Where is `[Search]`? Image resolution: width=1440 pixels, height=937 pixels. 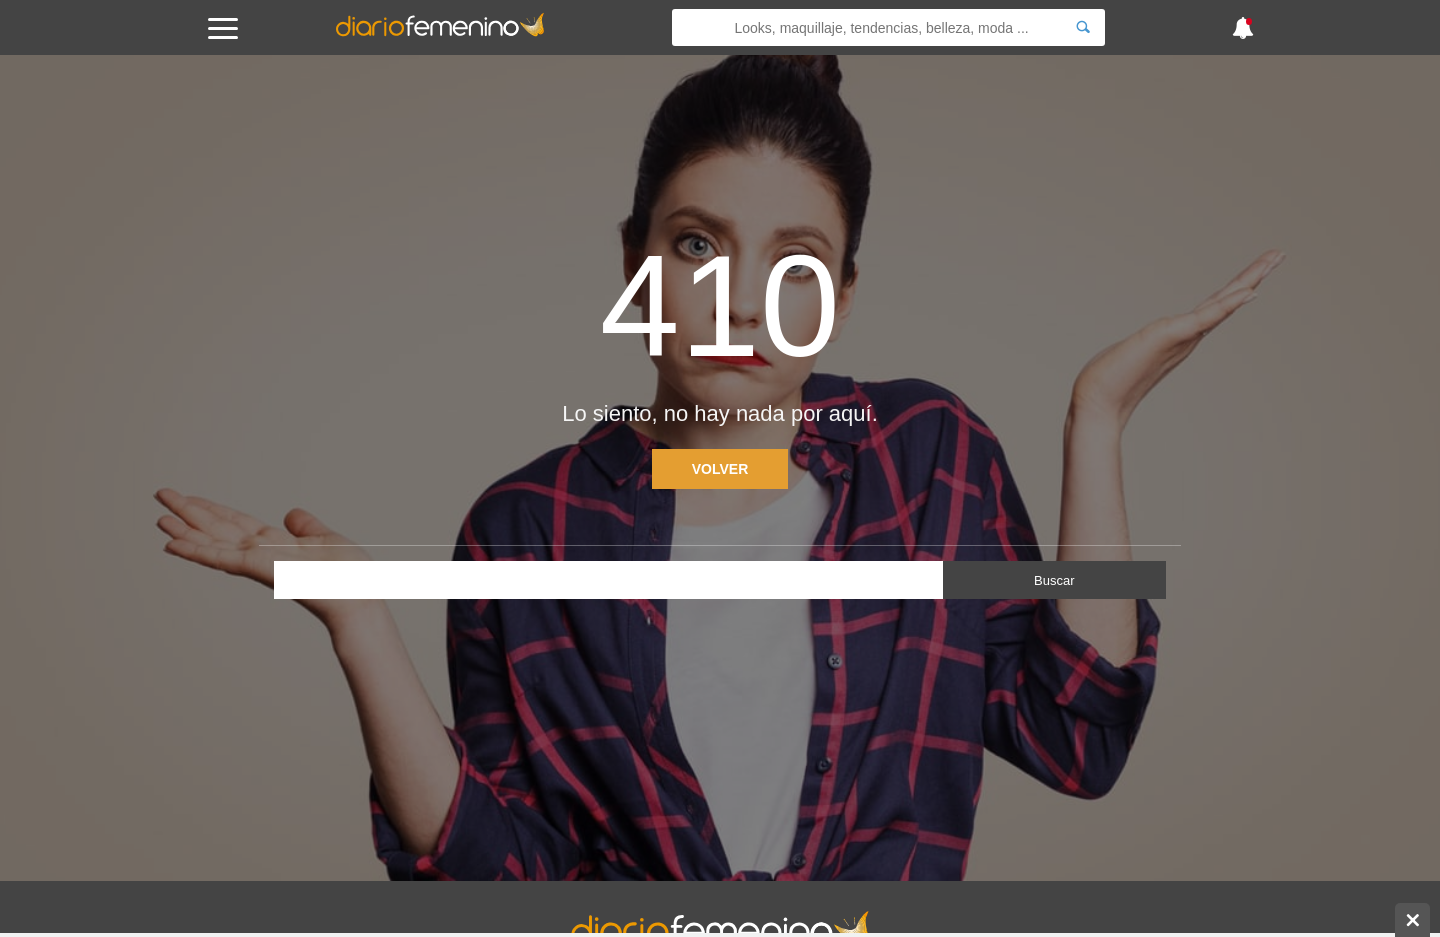 [Search] is located at coordinates (1083, 27).